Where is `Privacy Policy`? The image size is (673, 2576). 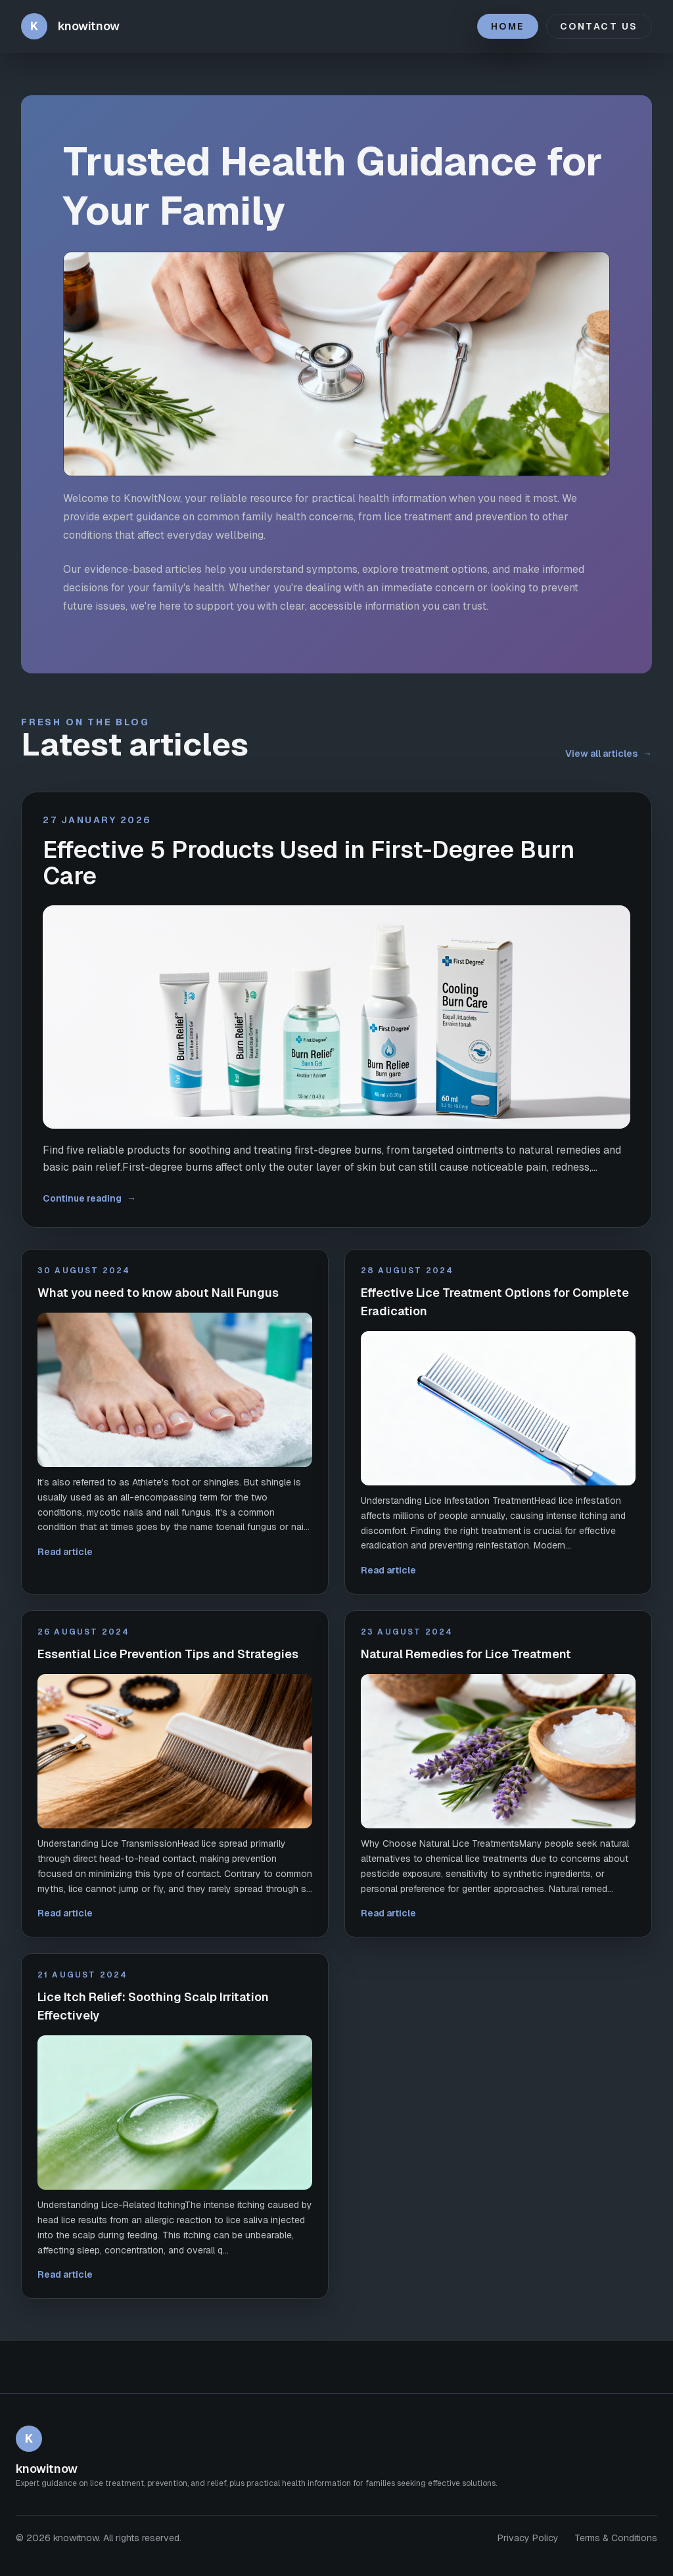
Privacy Policy is located at coordinates (528, 2538).